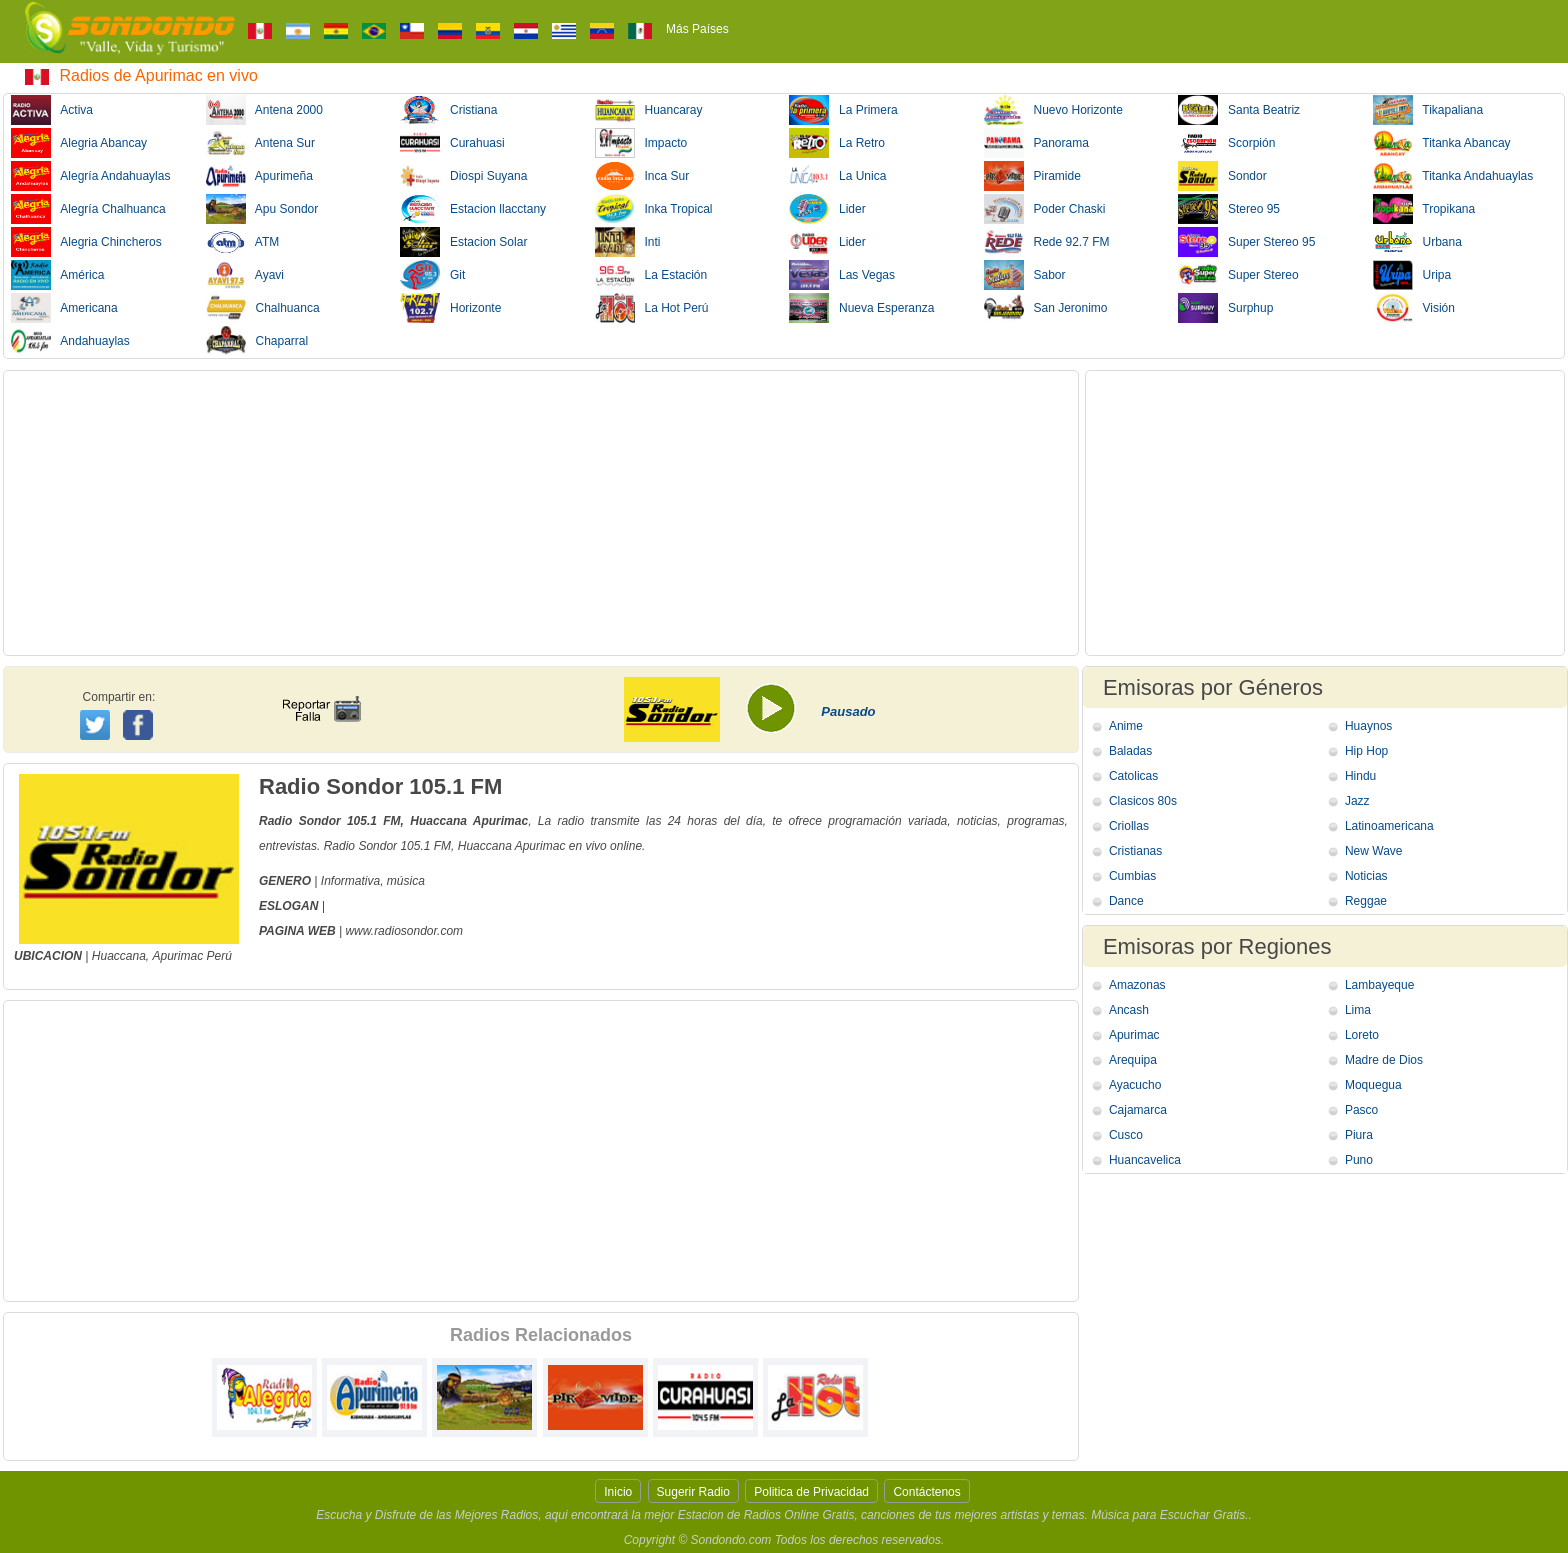 This screenshot has height=1553, width=1568. Describe the element at coordinates (1126, 901) in the screenshot. I see `Dance` at that location.